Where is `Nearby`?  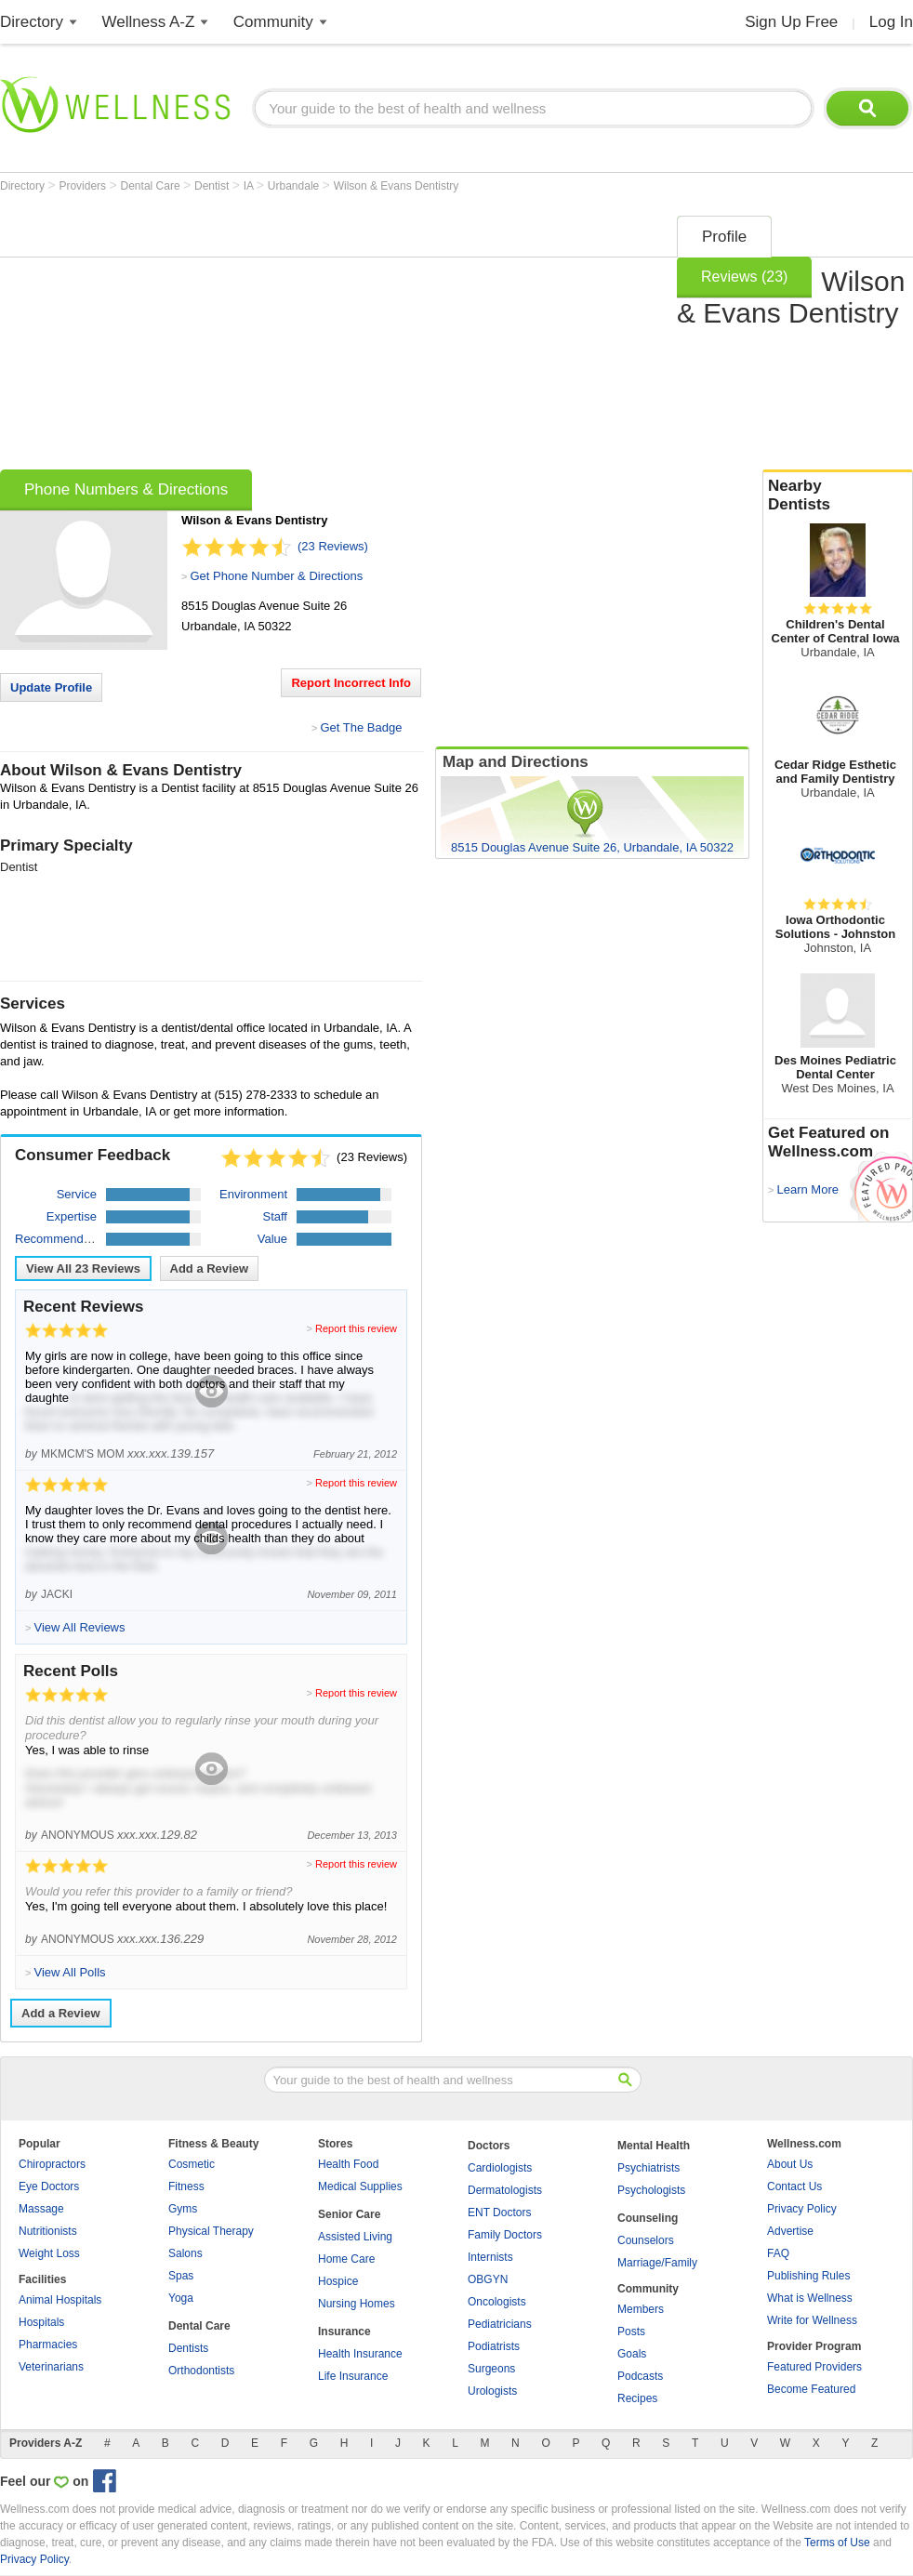 Nearby is located at coordinates (837, 495).